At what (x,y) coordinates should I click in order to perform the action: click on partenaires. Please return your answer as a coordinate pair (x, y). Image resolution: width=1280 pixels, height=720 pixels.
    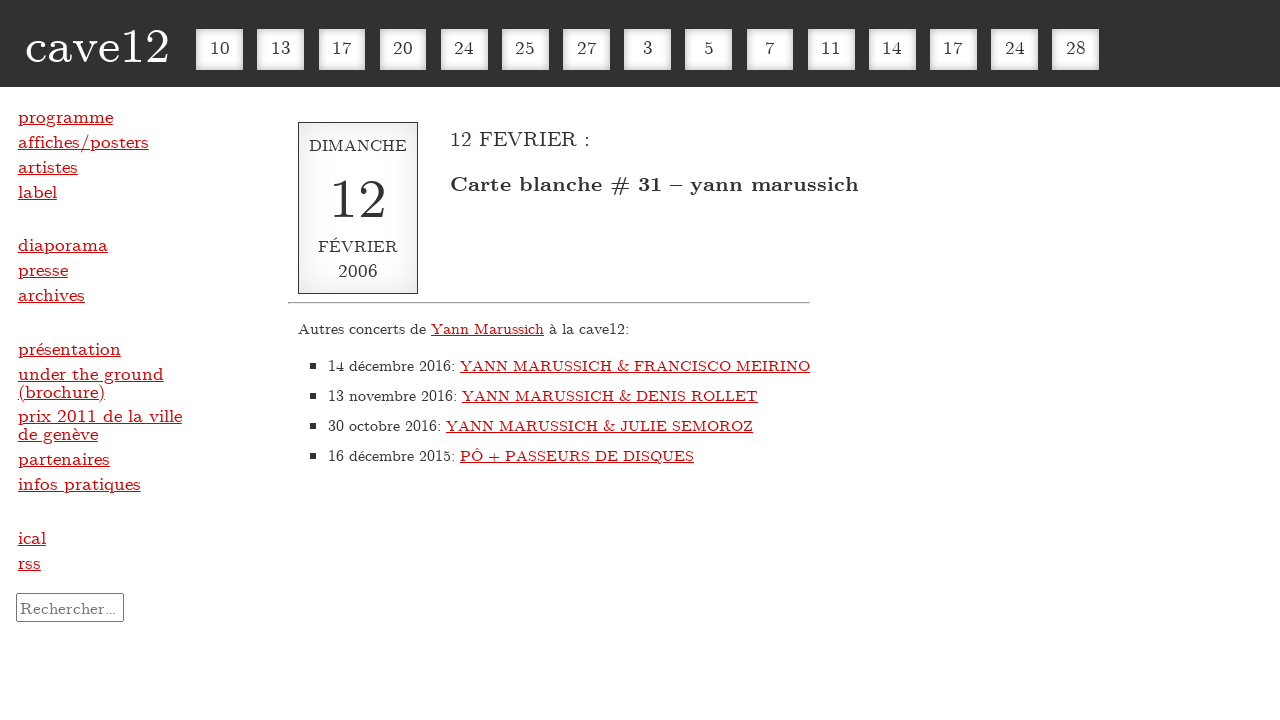
    Looking at the image, I should click on (64, 458).